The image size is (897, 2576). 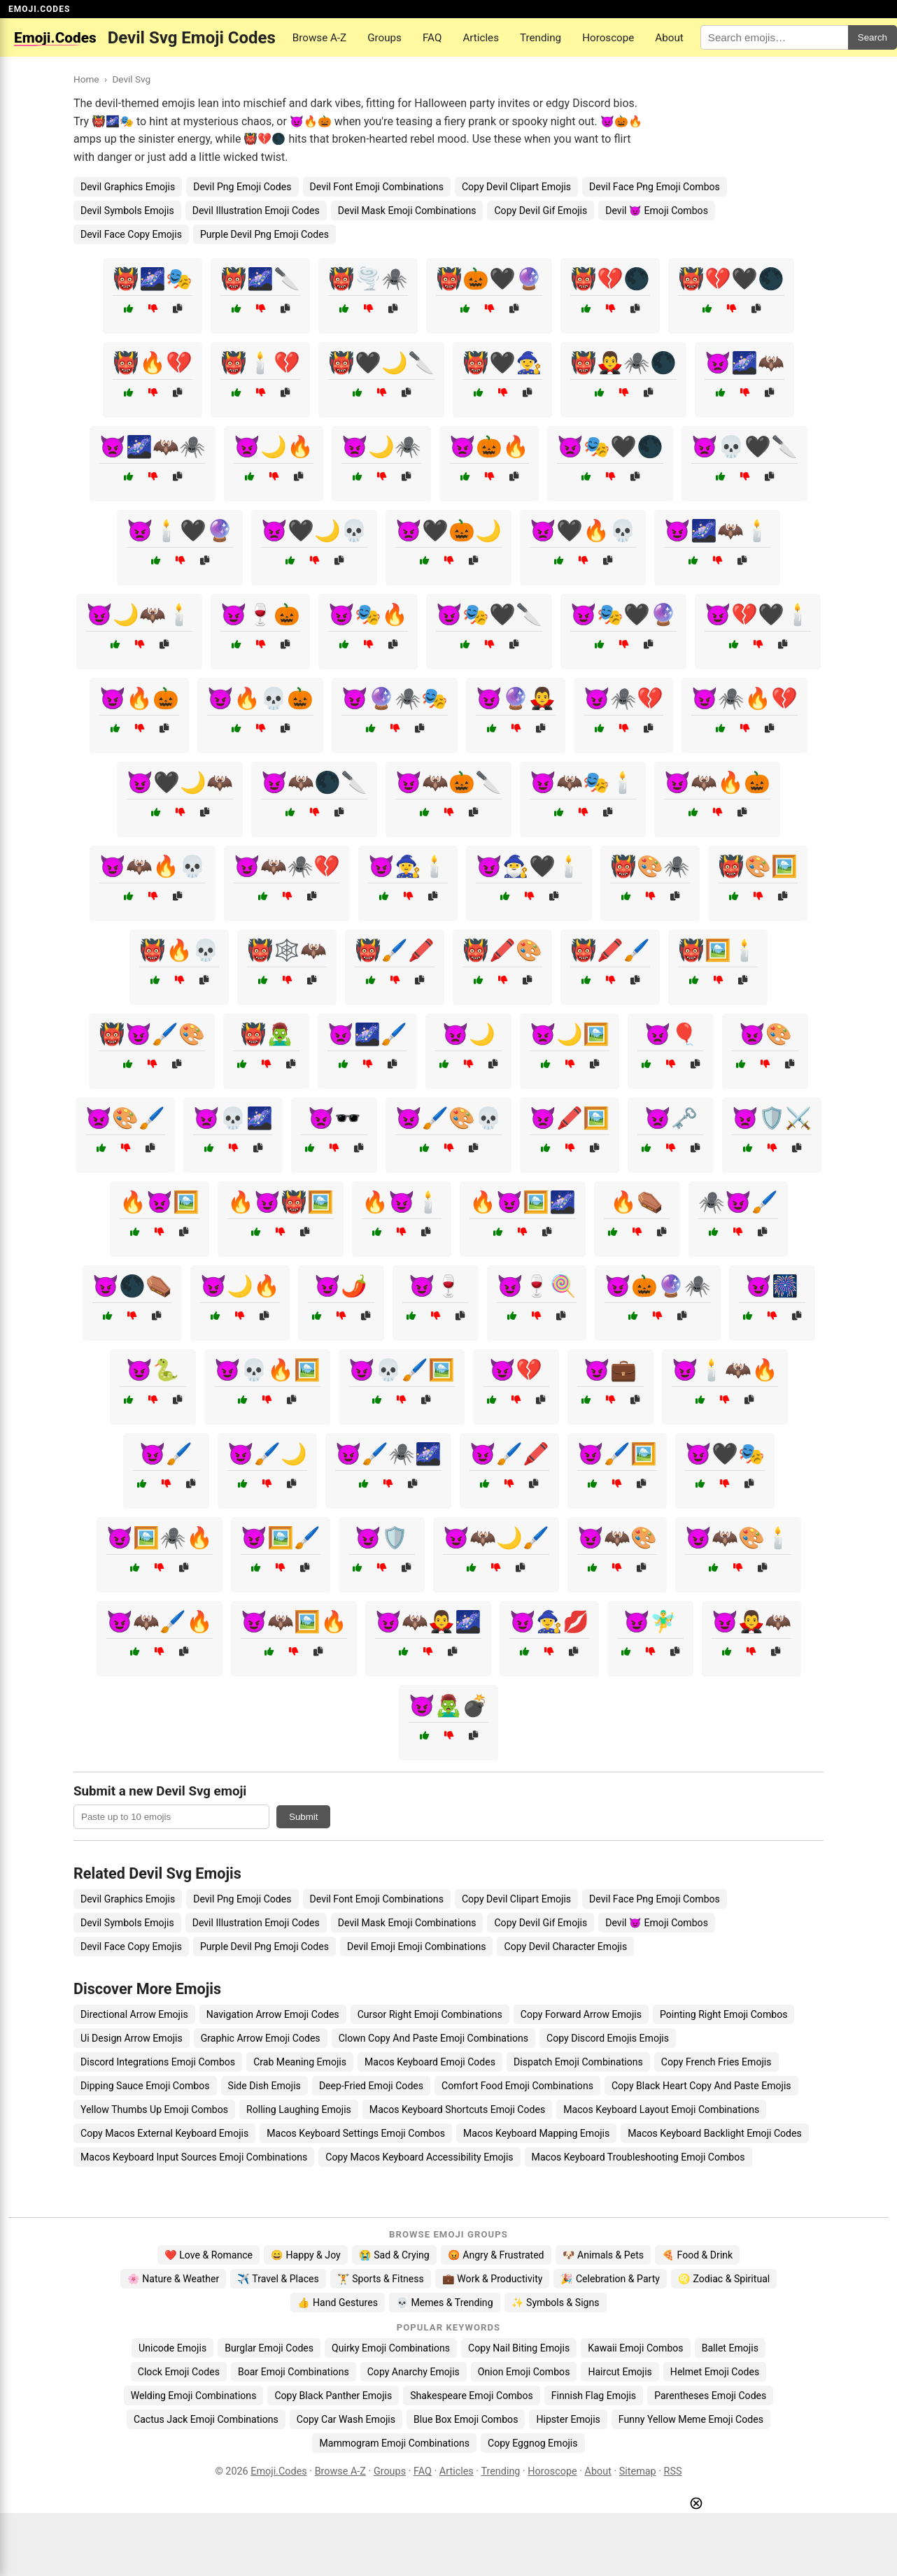 I want to click on 👿🎨, so click(x=765, y=1034).